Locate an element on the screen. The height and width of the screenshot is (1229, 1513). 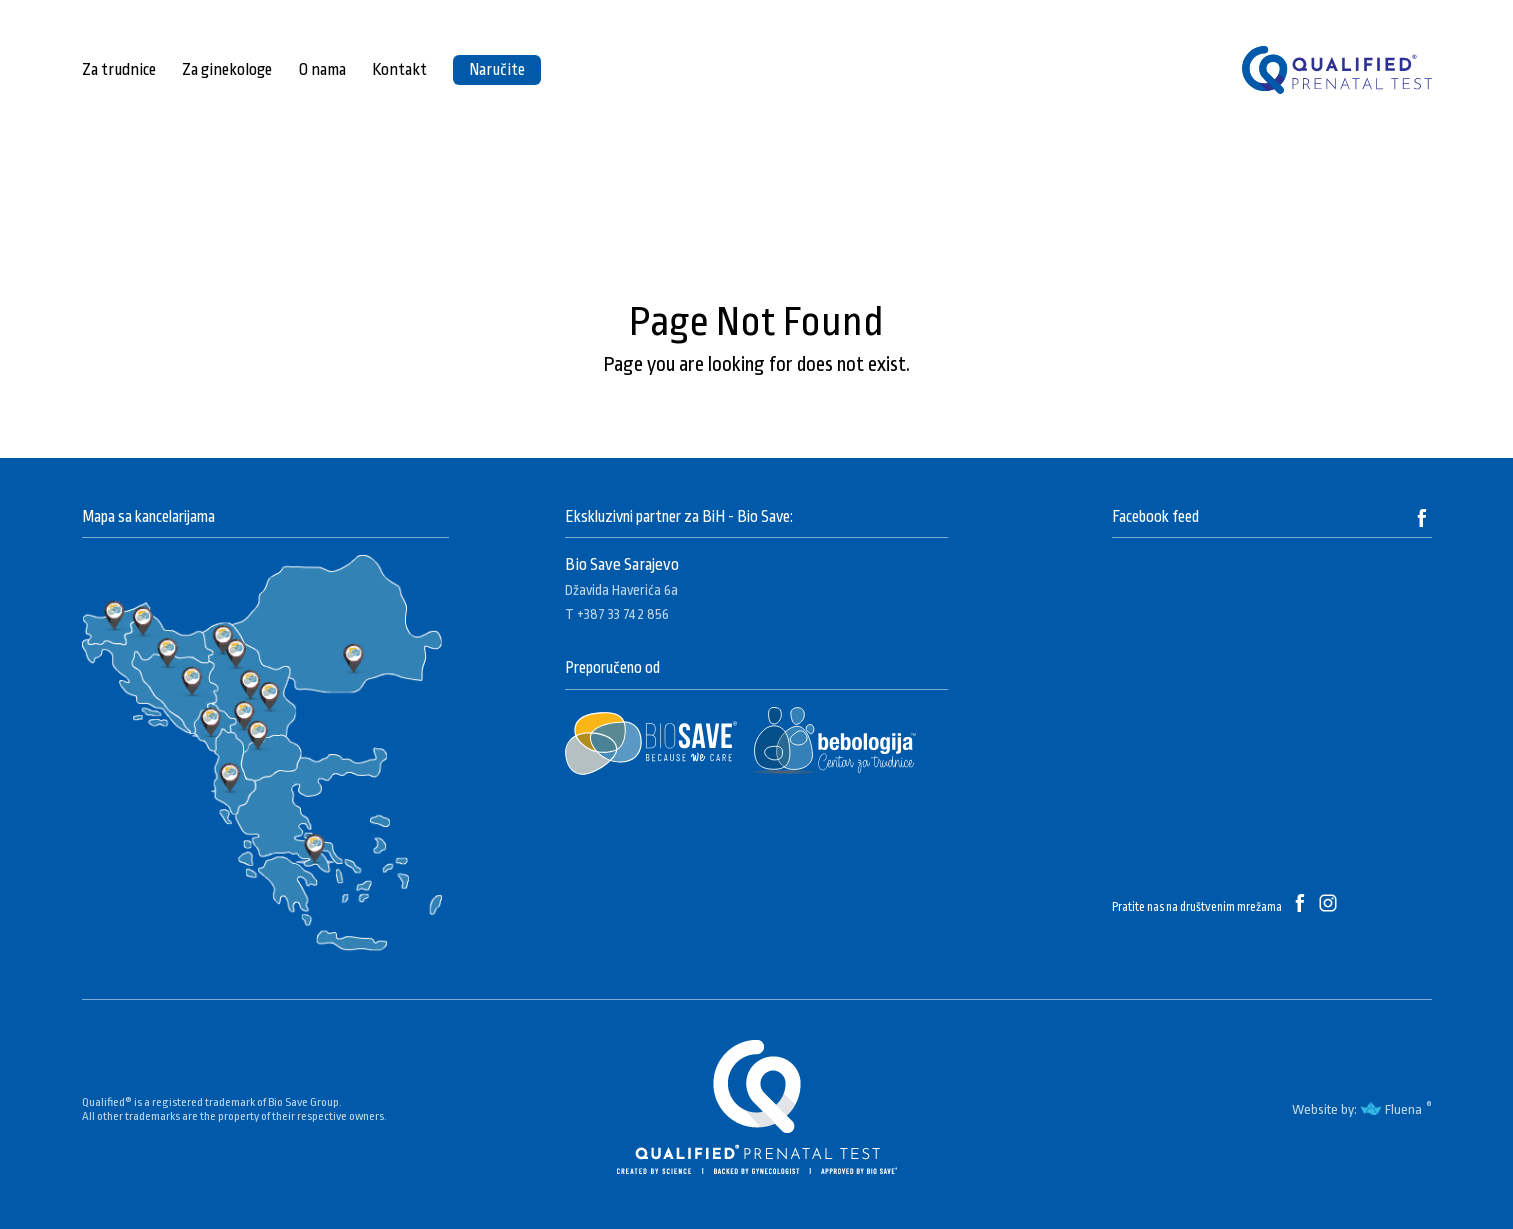
Website by: Fluena is located at coordinates (1357, 1109).